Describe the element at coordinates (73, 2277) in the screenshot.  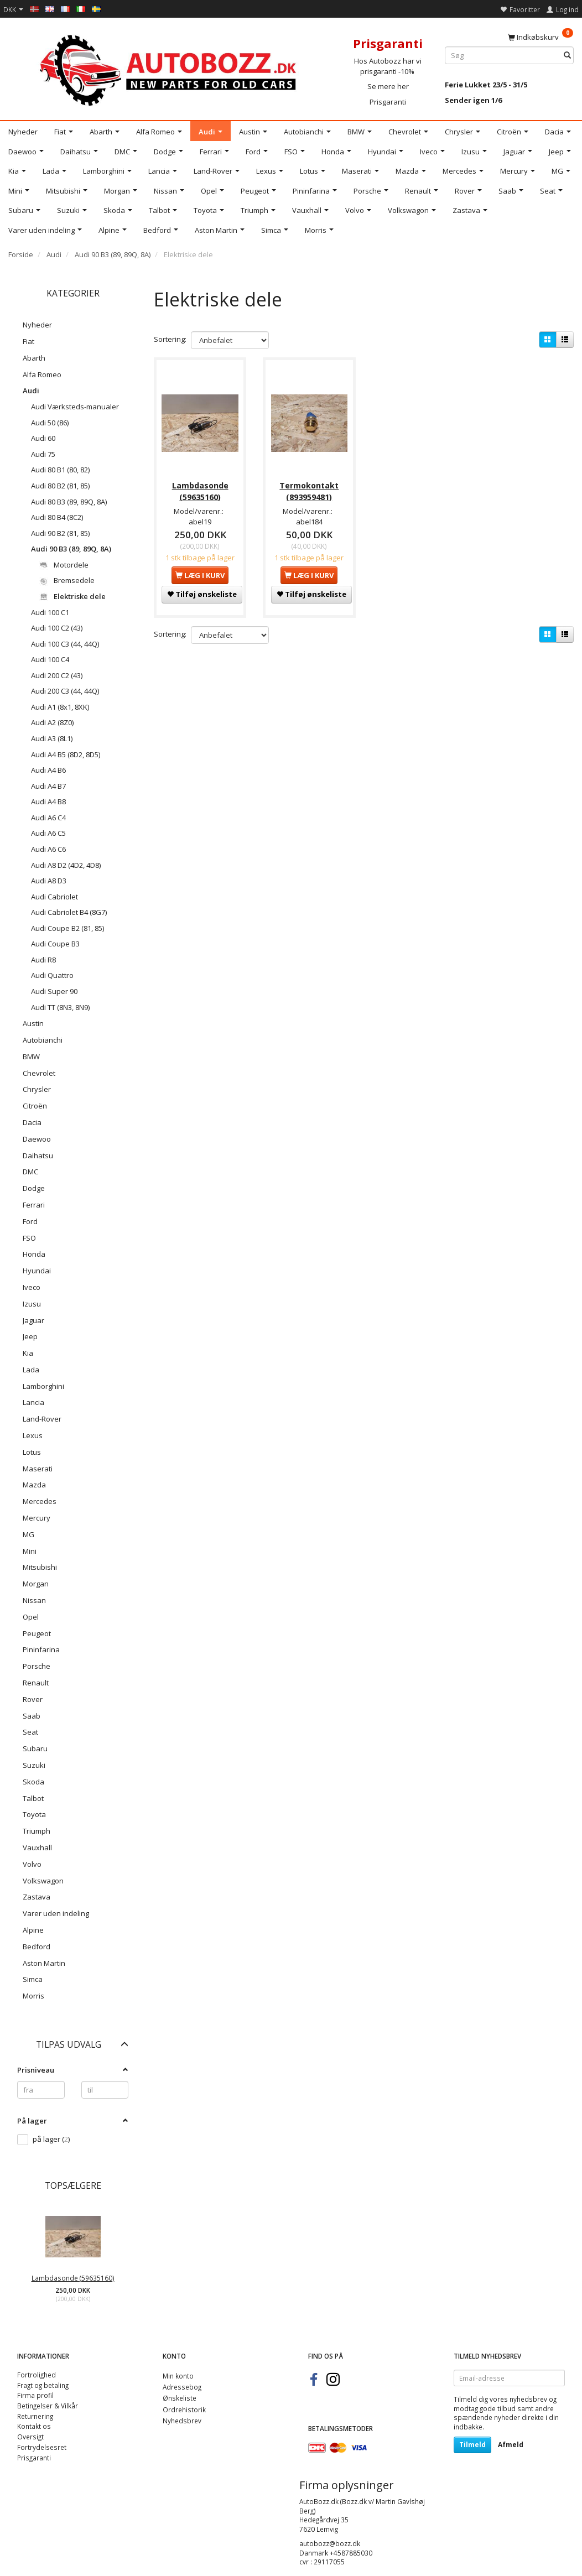
I see `Lambdasonde (59635160)` at that location.